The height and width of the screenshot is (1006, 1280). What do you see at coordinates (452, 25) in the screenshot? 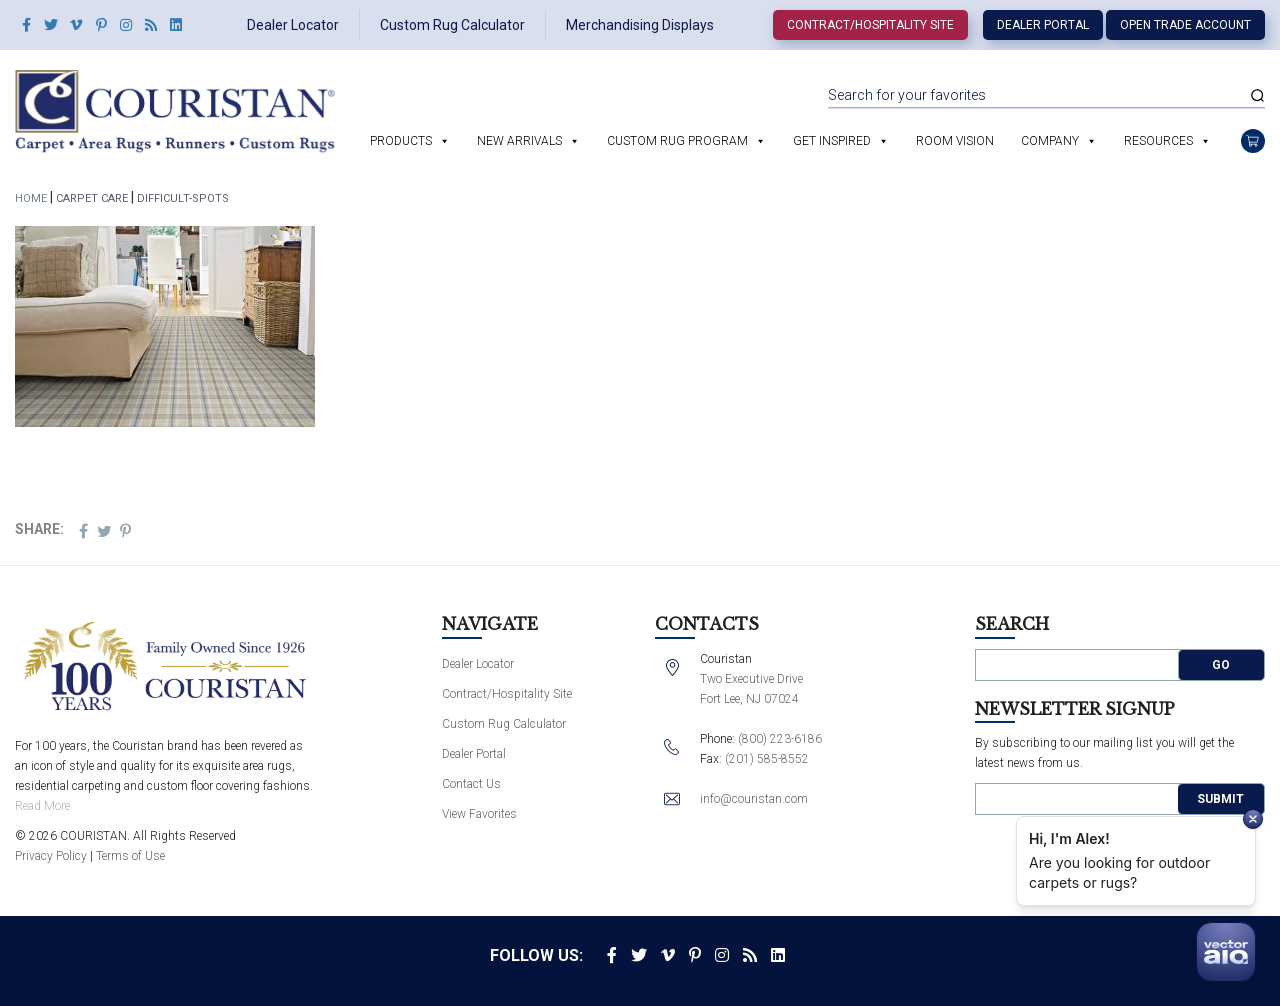
I see `Custom Rug Calculator` at bounding box center [452, 25].